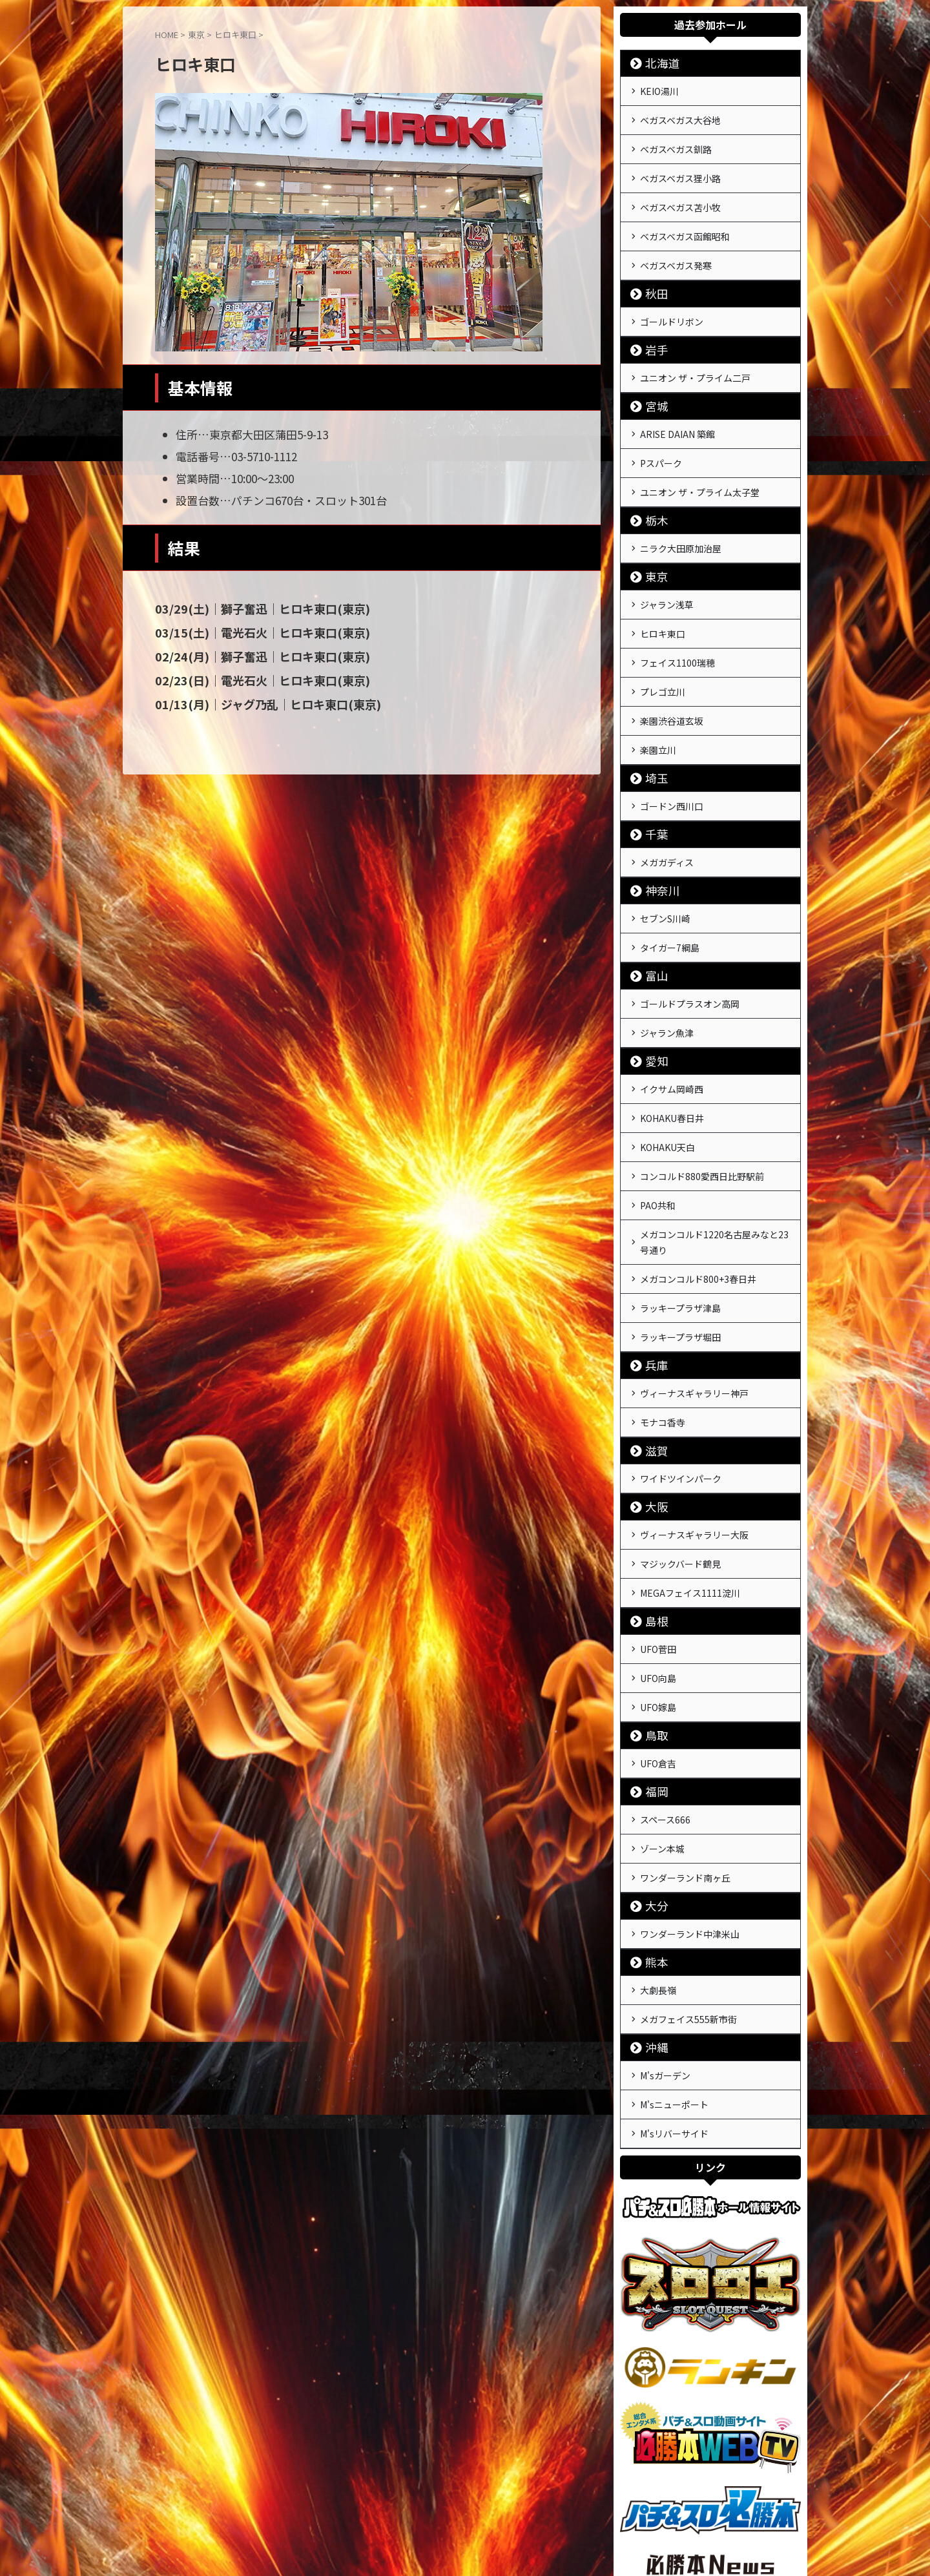 The image size is (930, 2576). Describe the element at coordinates (465, 2534) in the screenshot. I see `戦極` at that location.